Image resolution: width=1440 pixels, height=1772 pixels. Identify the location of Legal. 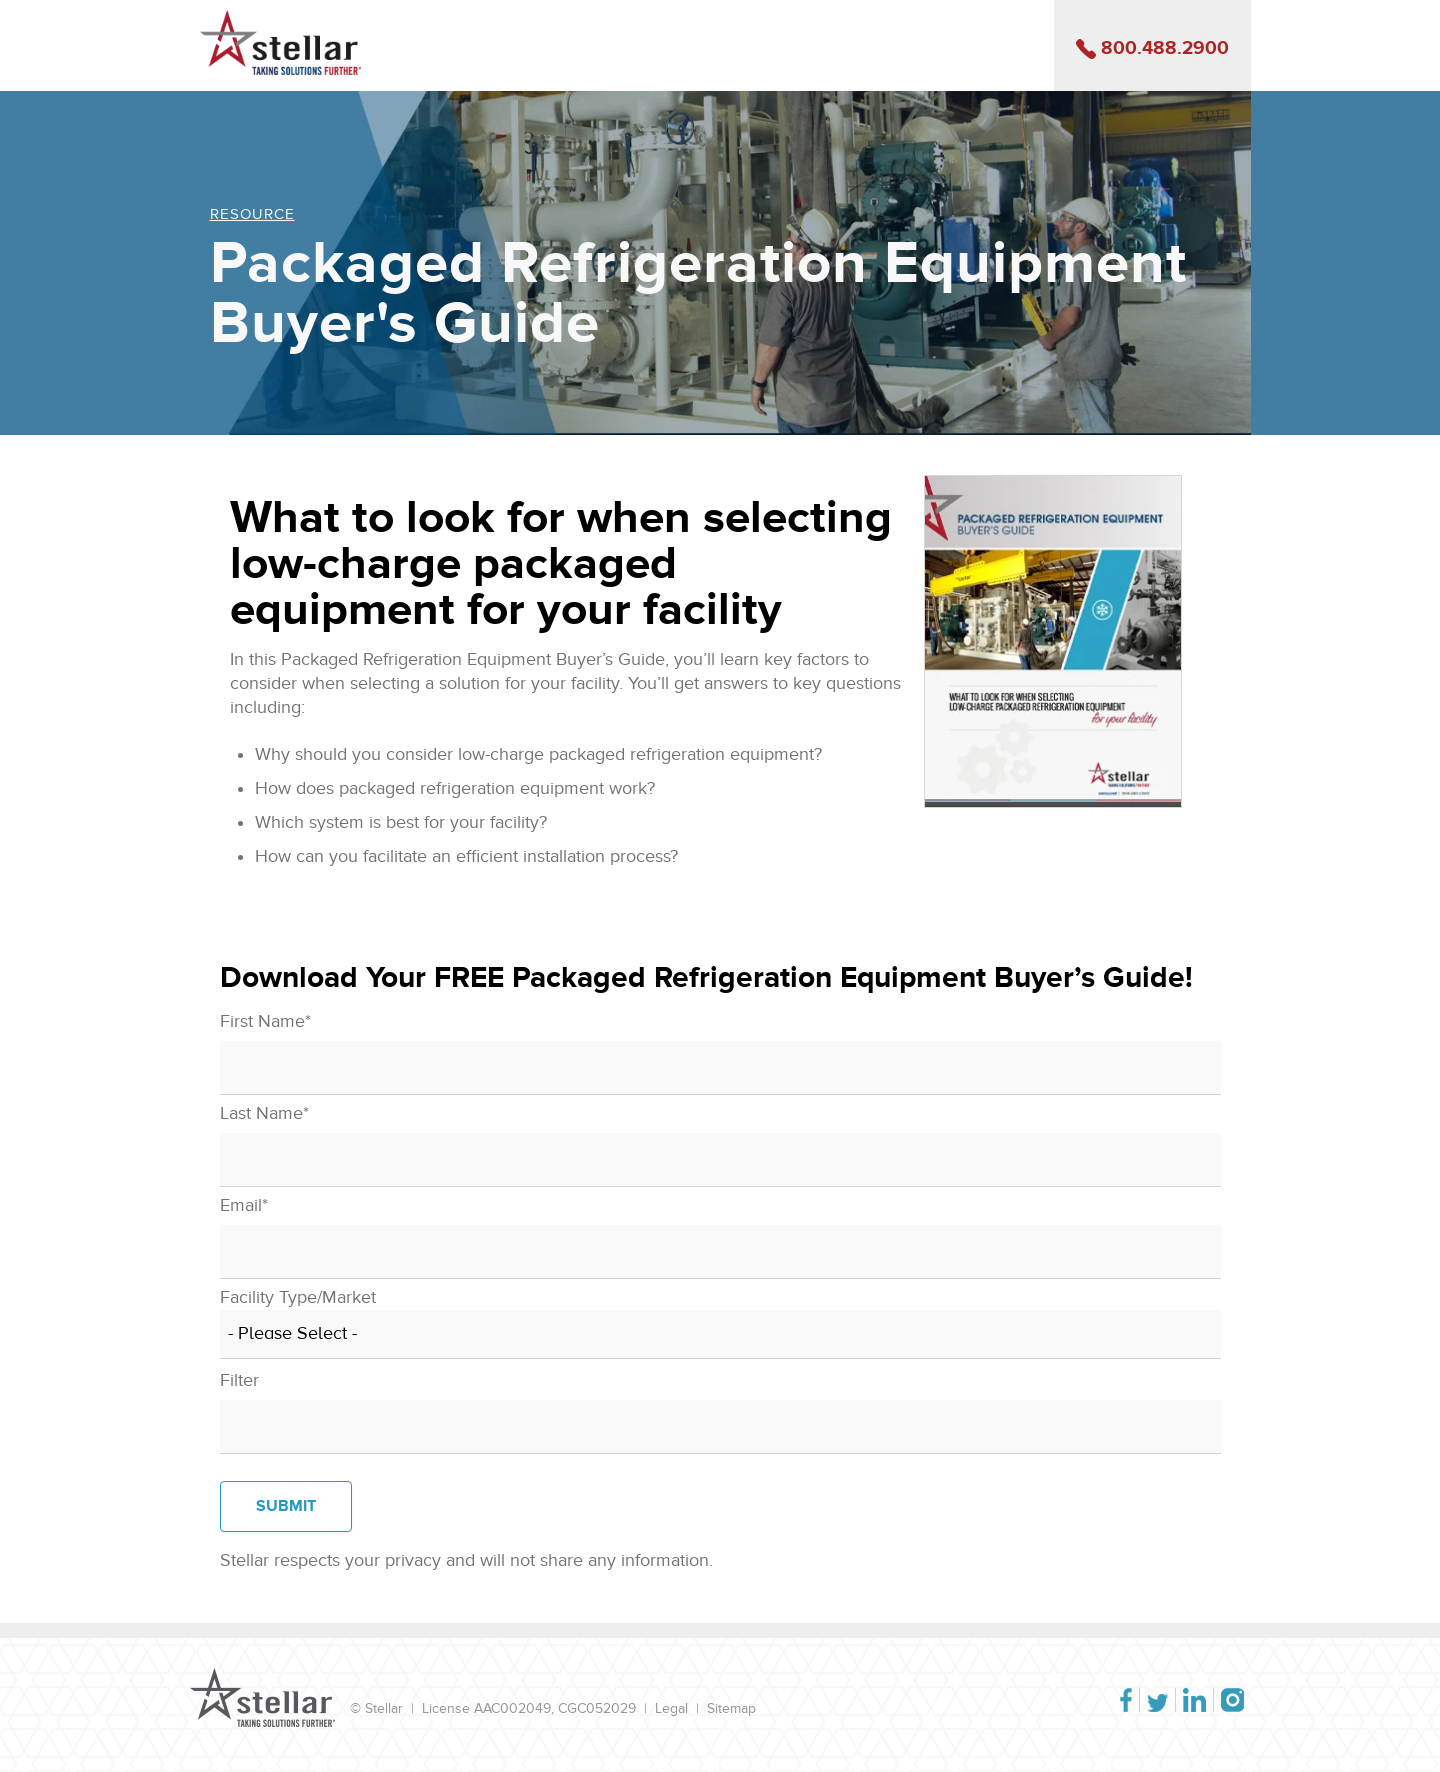
(671, 1708).